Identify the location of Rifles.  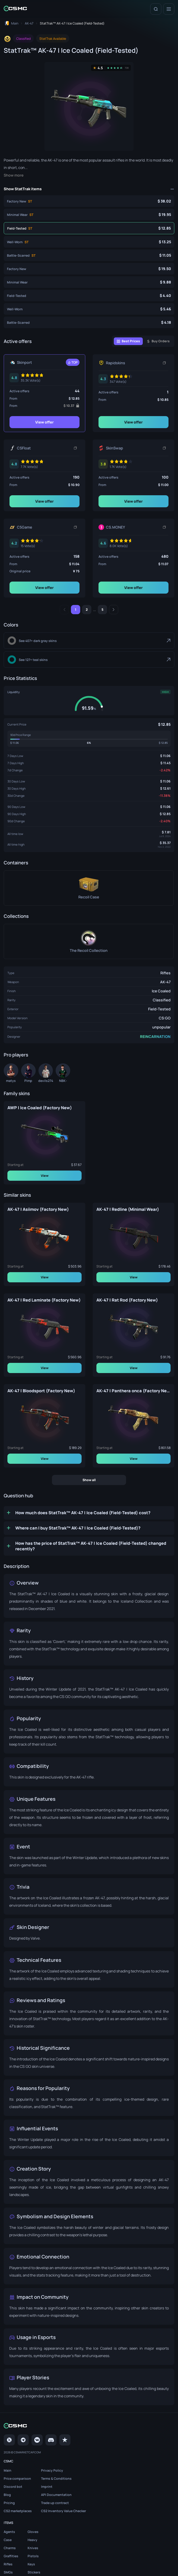
(165, 972).